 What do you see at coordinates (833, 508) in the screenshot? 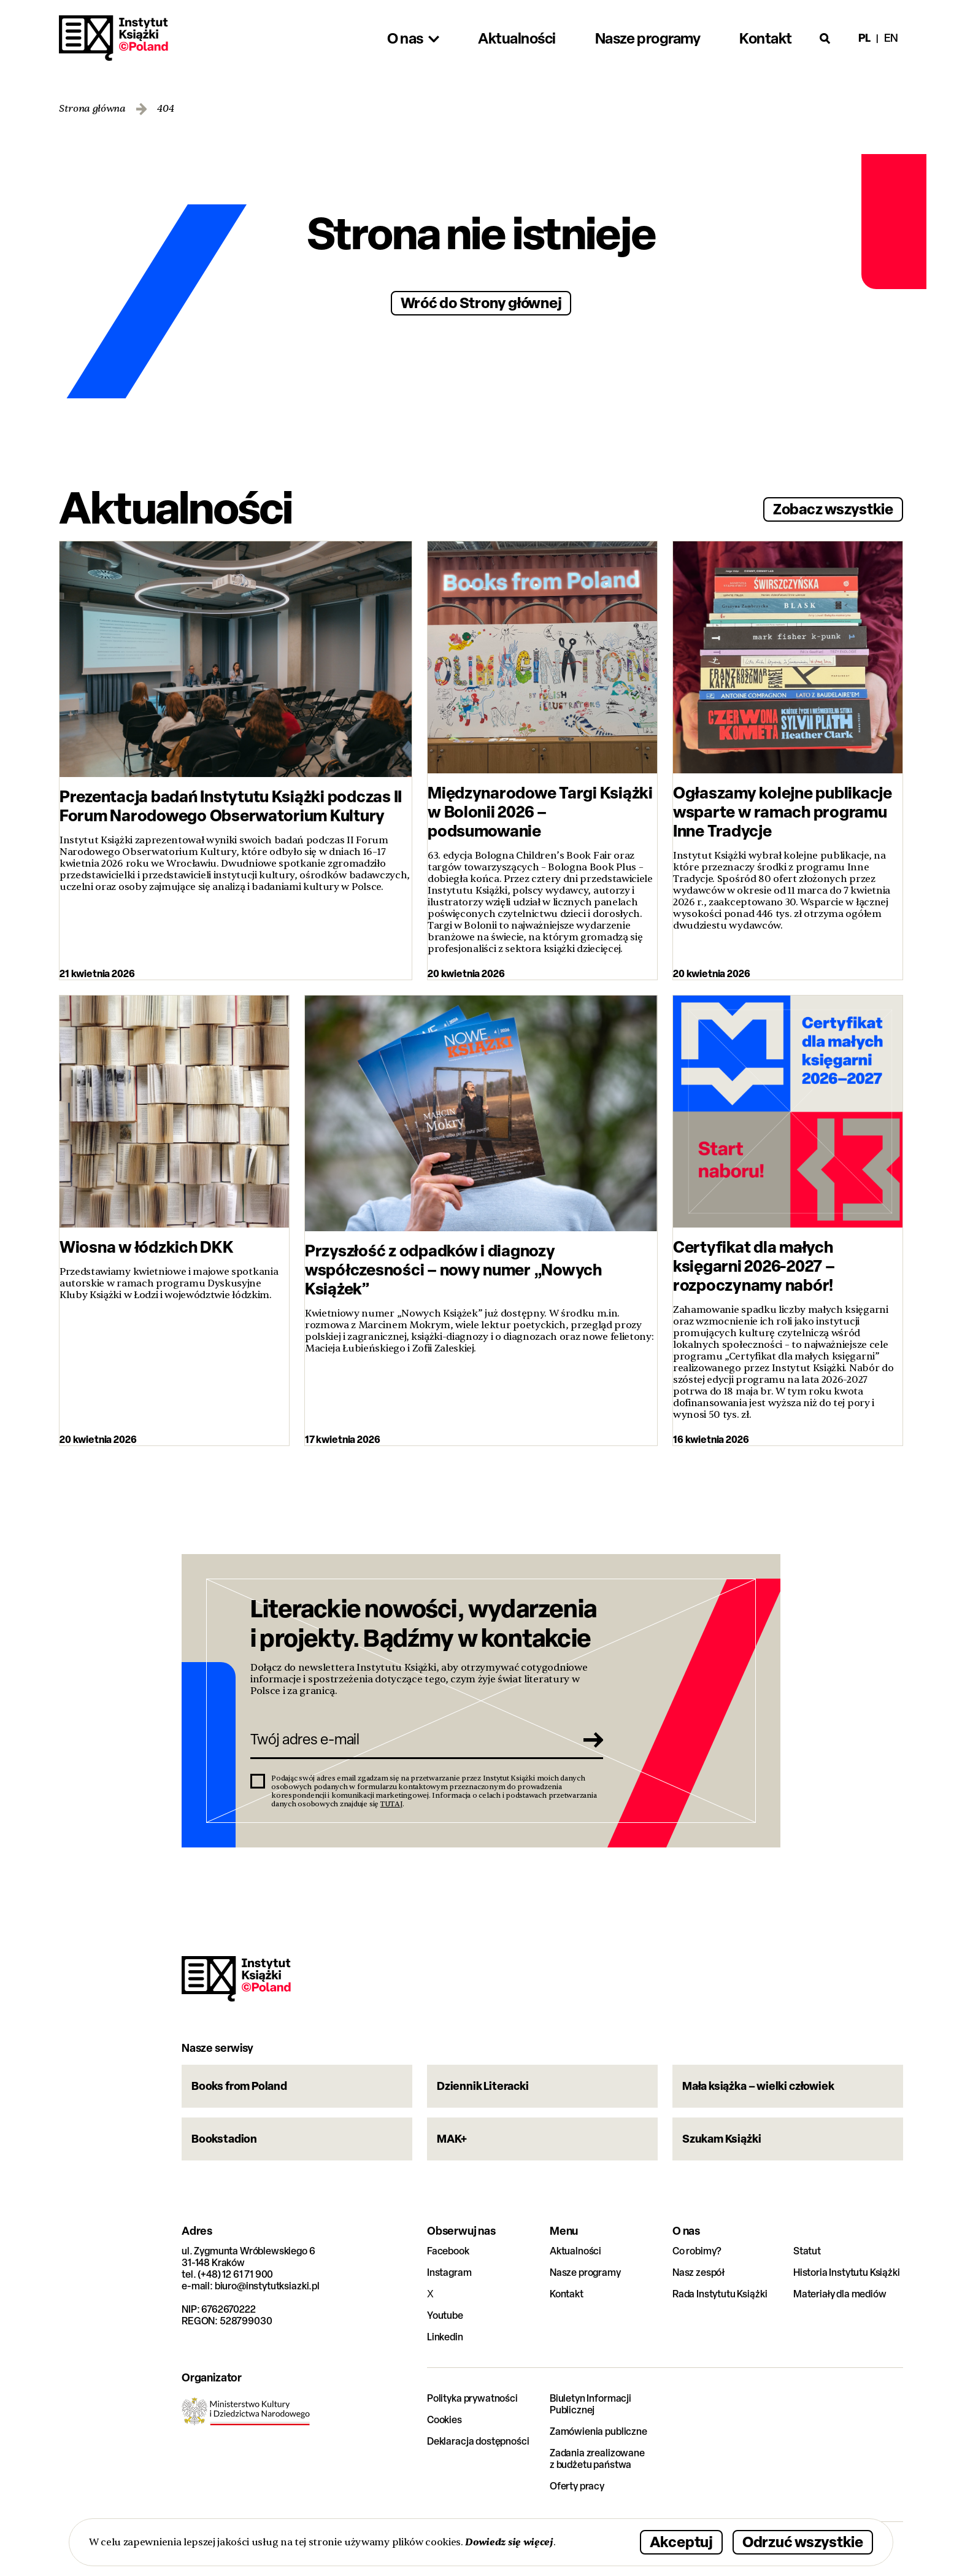
I see `Zobacz wszystkie` at bounding box center [833, 508].